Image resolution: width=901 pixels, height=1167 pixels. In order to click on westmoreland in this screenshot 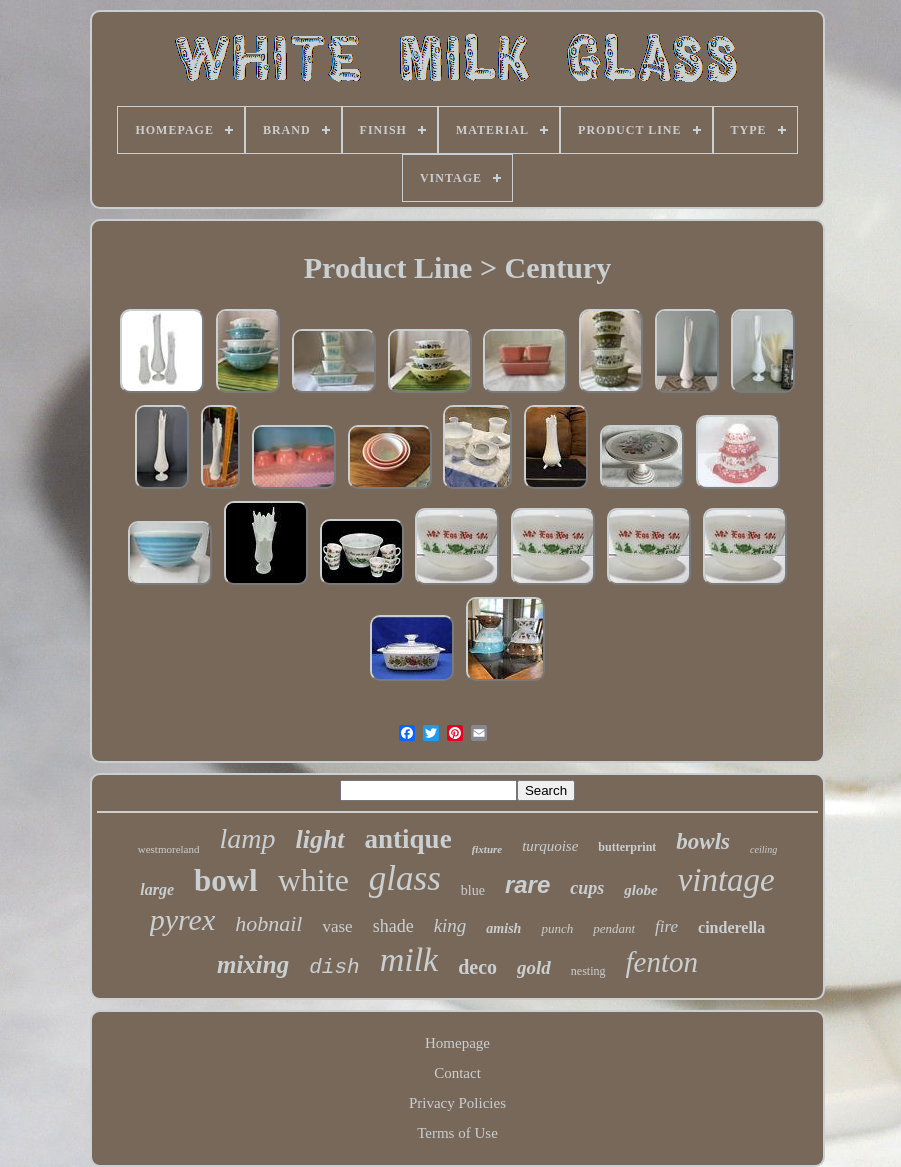, I will do `click(169, 849)`.